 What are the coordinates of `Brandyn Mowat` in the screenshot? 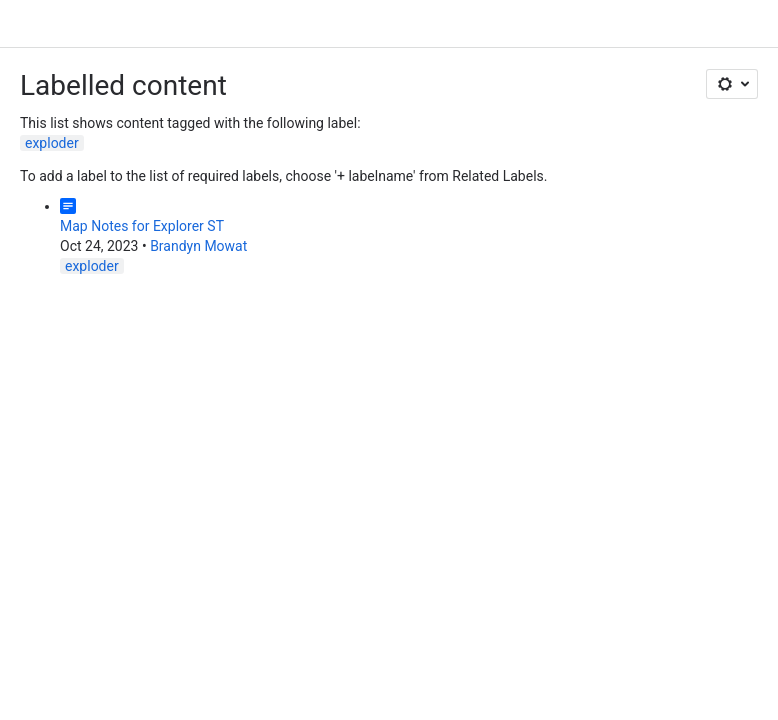 It's located at (198, 246).